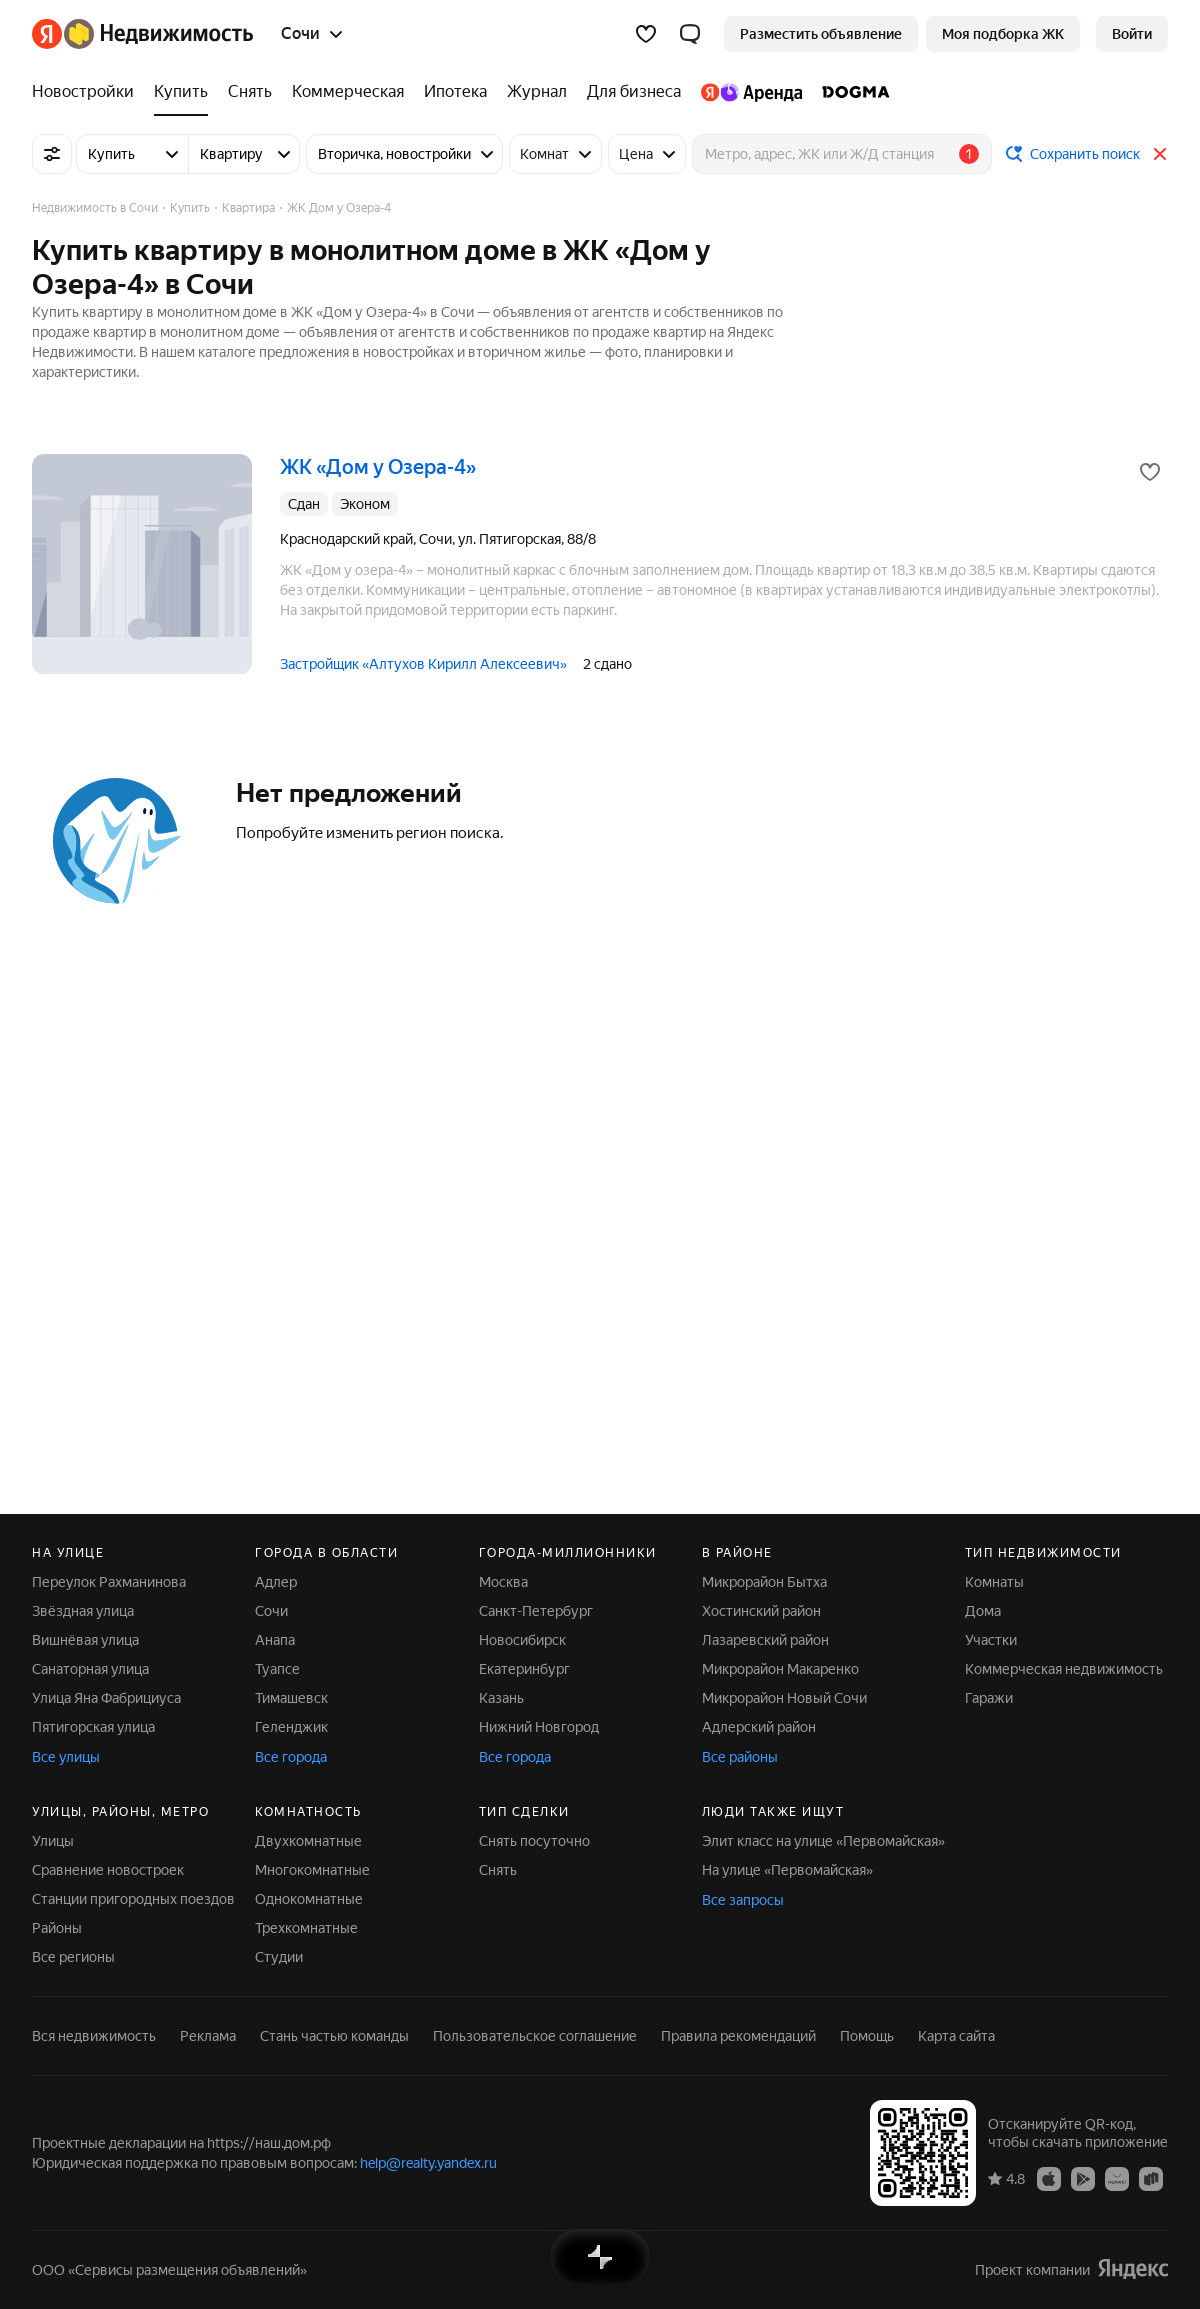 The height and width of the screenshot is (2309, 1200). I want to click on Адлерский район, so click(759, 1727).